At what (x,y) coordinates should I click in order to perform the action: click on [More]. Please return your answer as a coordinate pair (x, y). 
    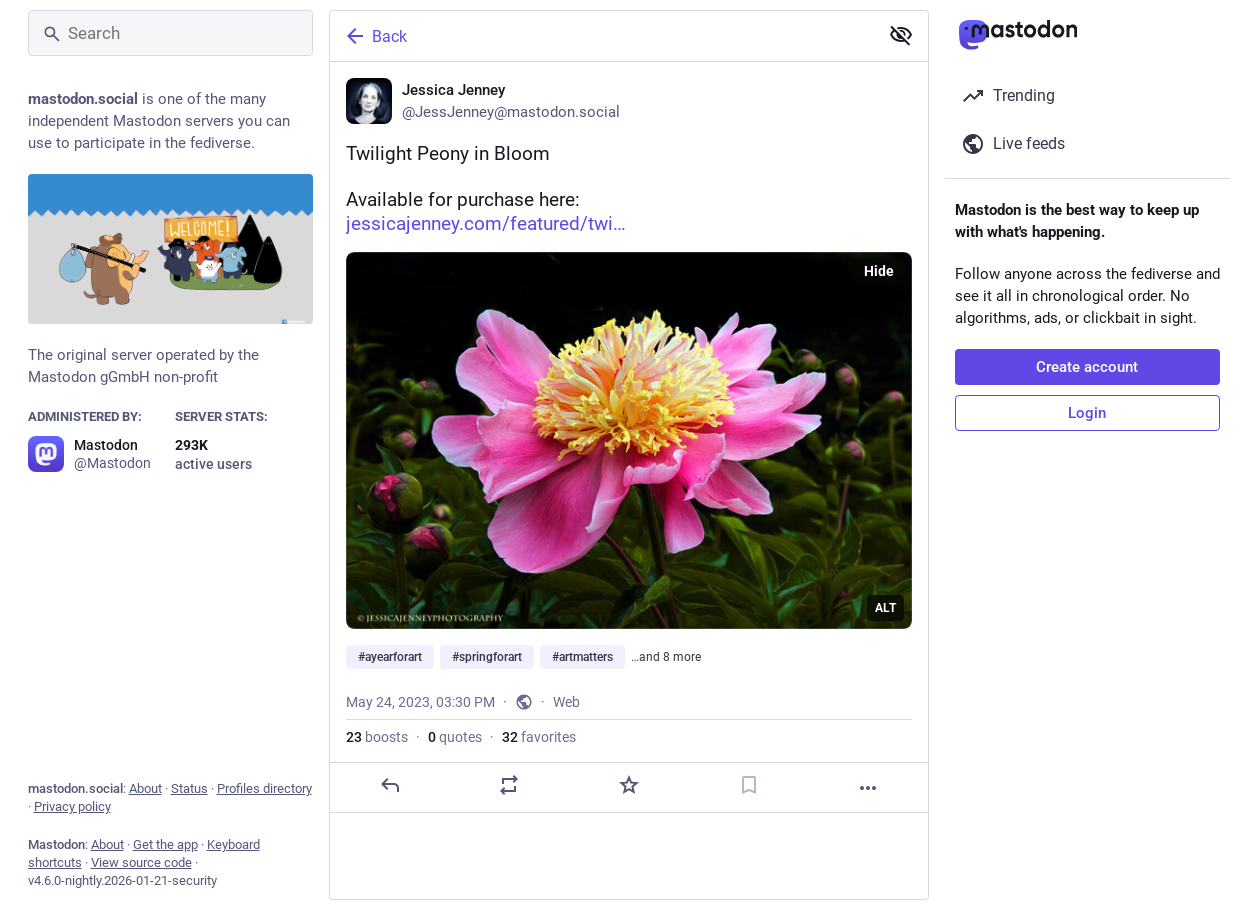
    Looking at the image, I should click on (868, 788).